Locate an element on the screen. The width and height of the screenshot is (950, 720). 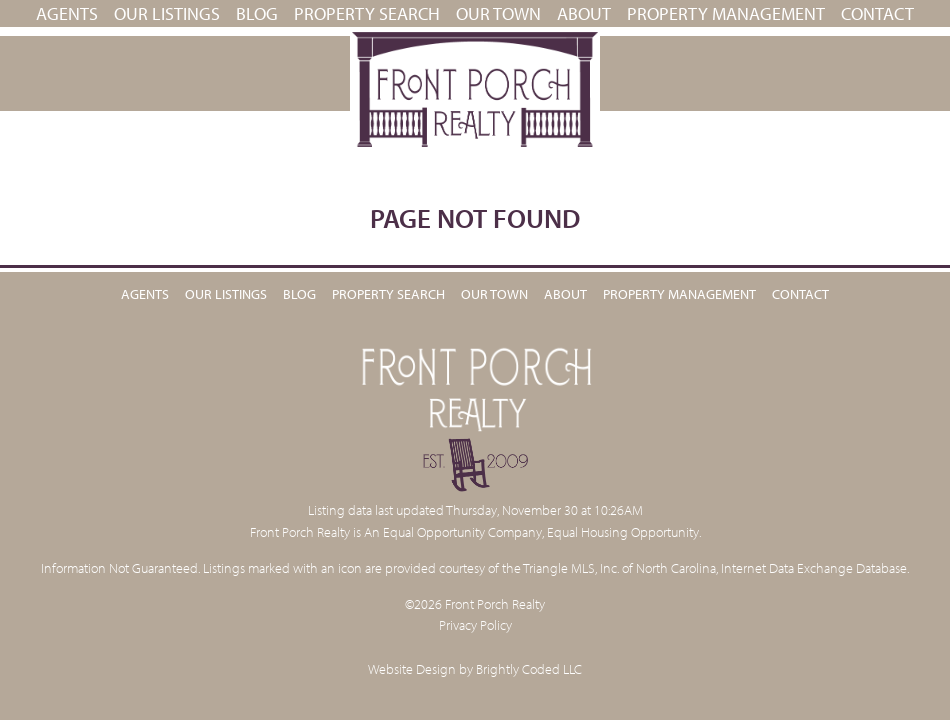
Our Listings is located at coordinates (167, 13).